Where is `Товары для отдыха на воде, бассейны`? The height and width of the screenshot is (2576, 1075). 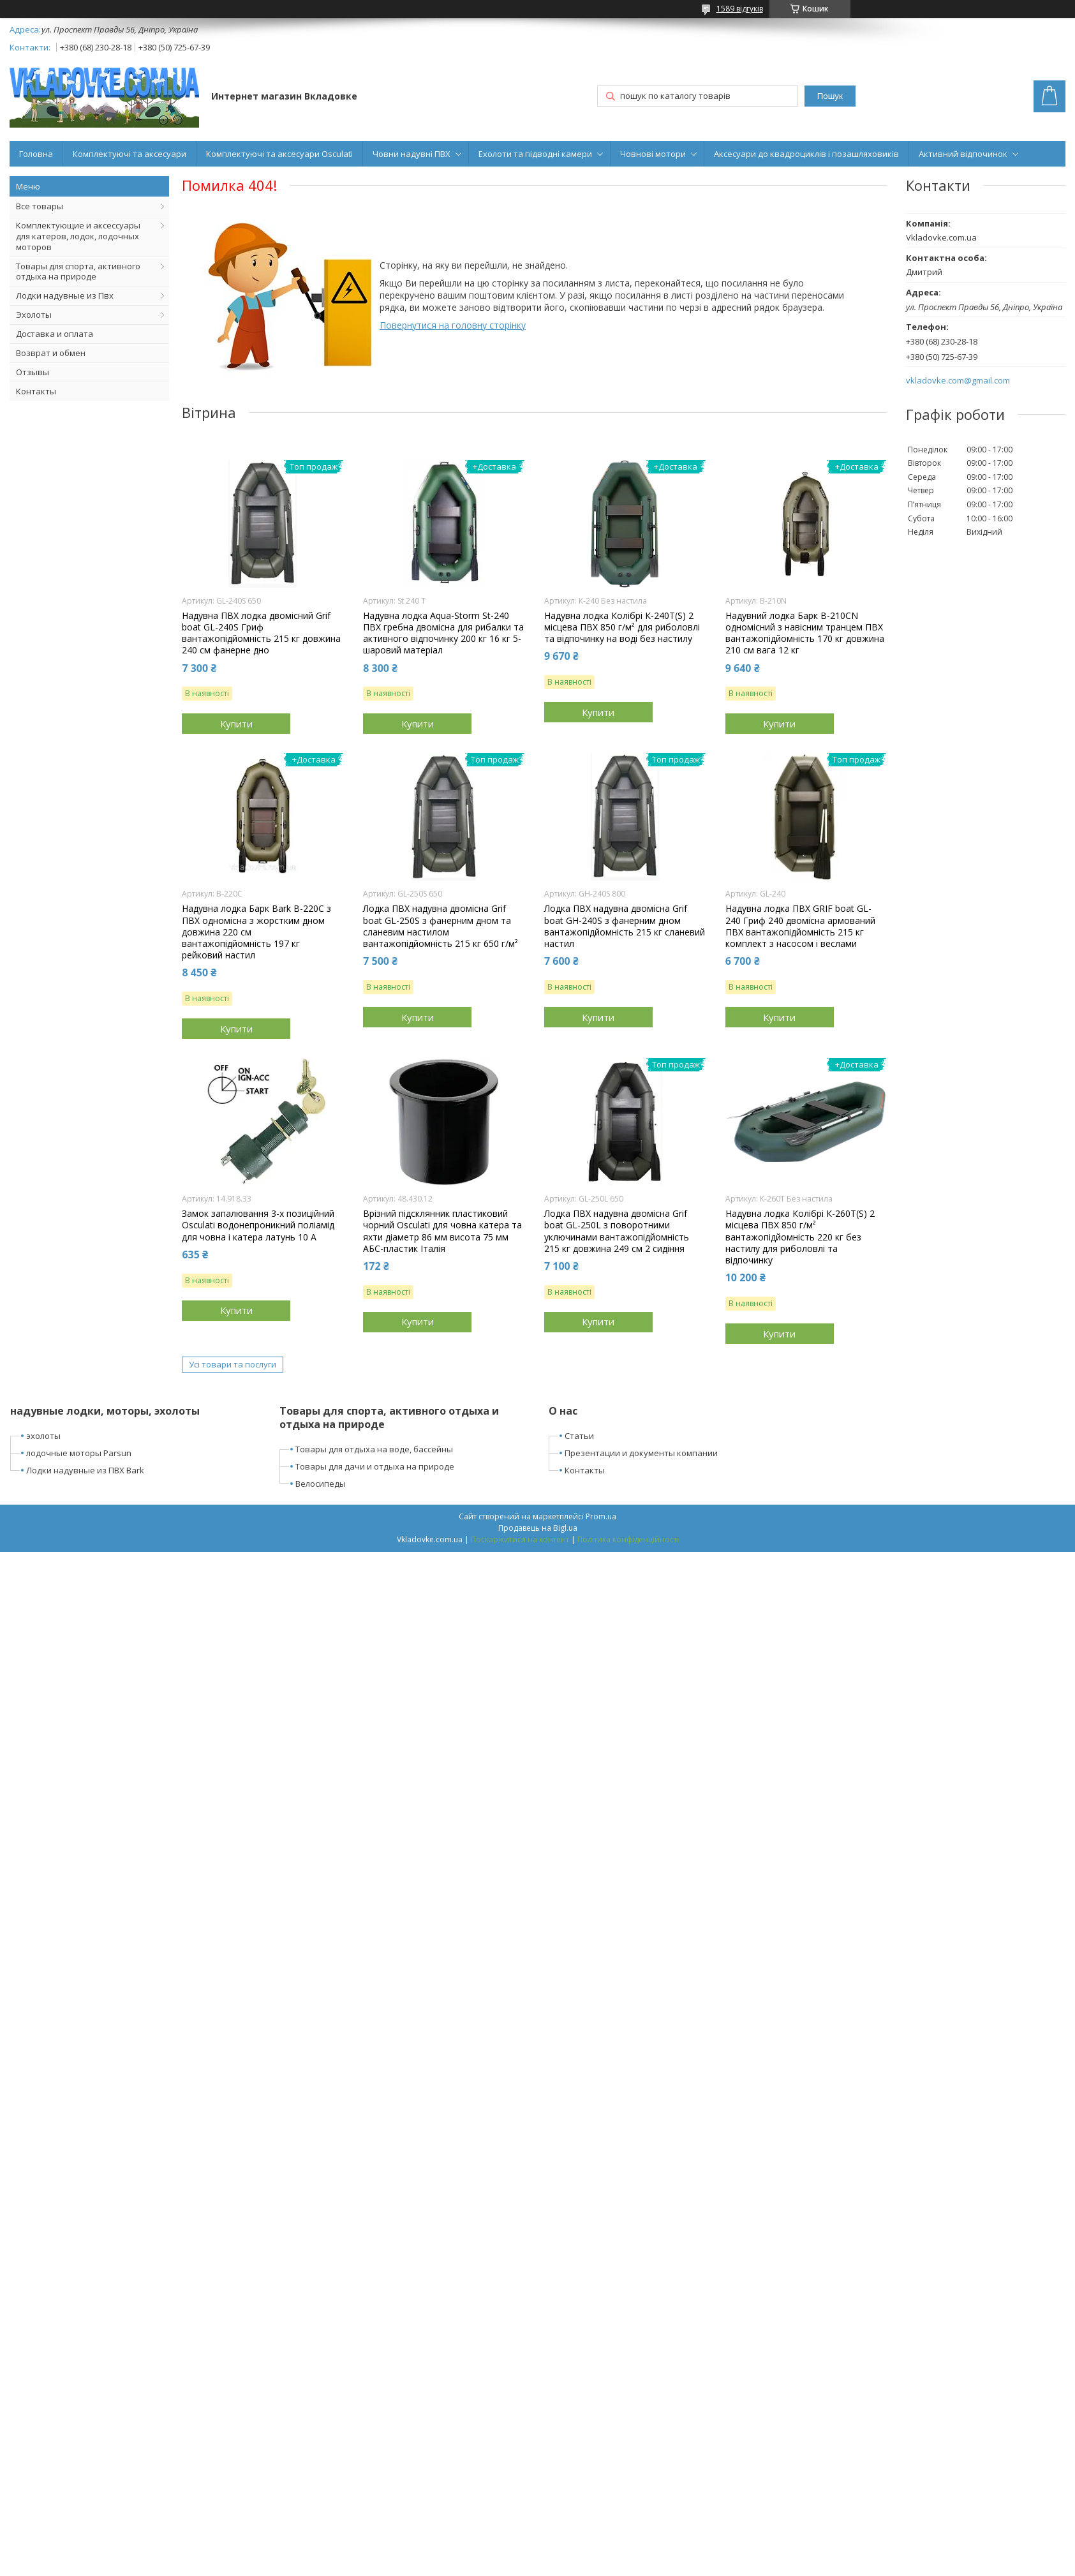 Товары для отдыха на воде, бассейны is located at coordinates (374, 1449).